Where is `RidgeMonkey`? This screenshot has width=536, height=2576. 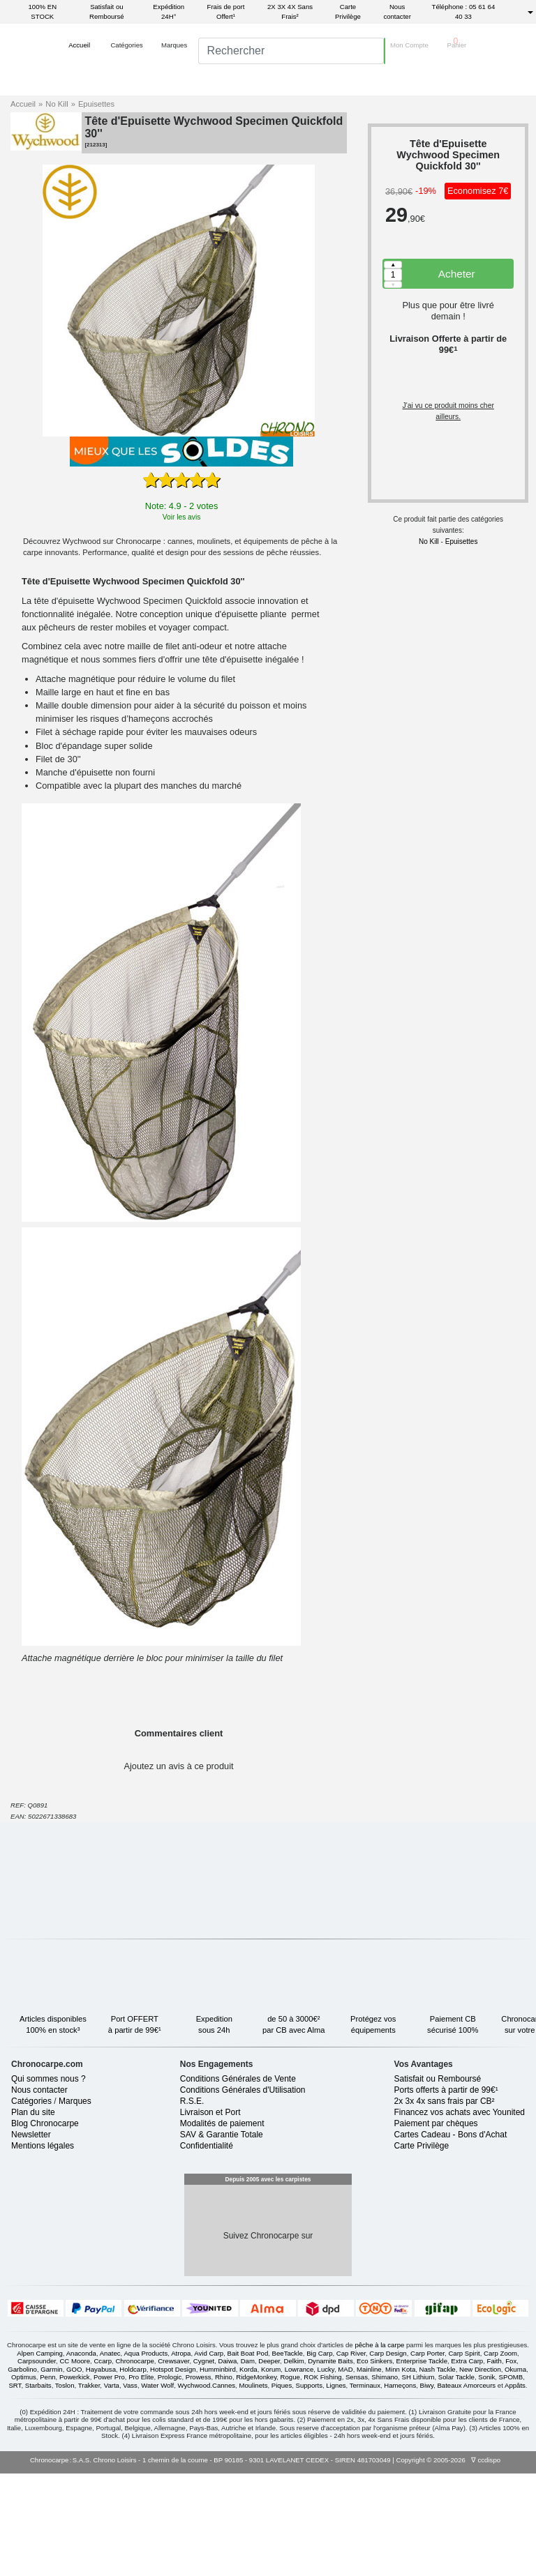 RidgeMonkey is located at coordinates (256, 2479).